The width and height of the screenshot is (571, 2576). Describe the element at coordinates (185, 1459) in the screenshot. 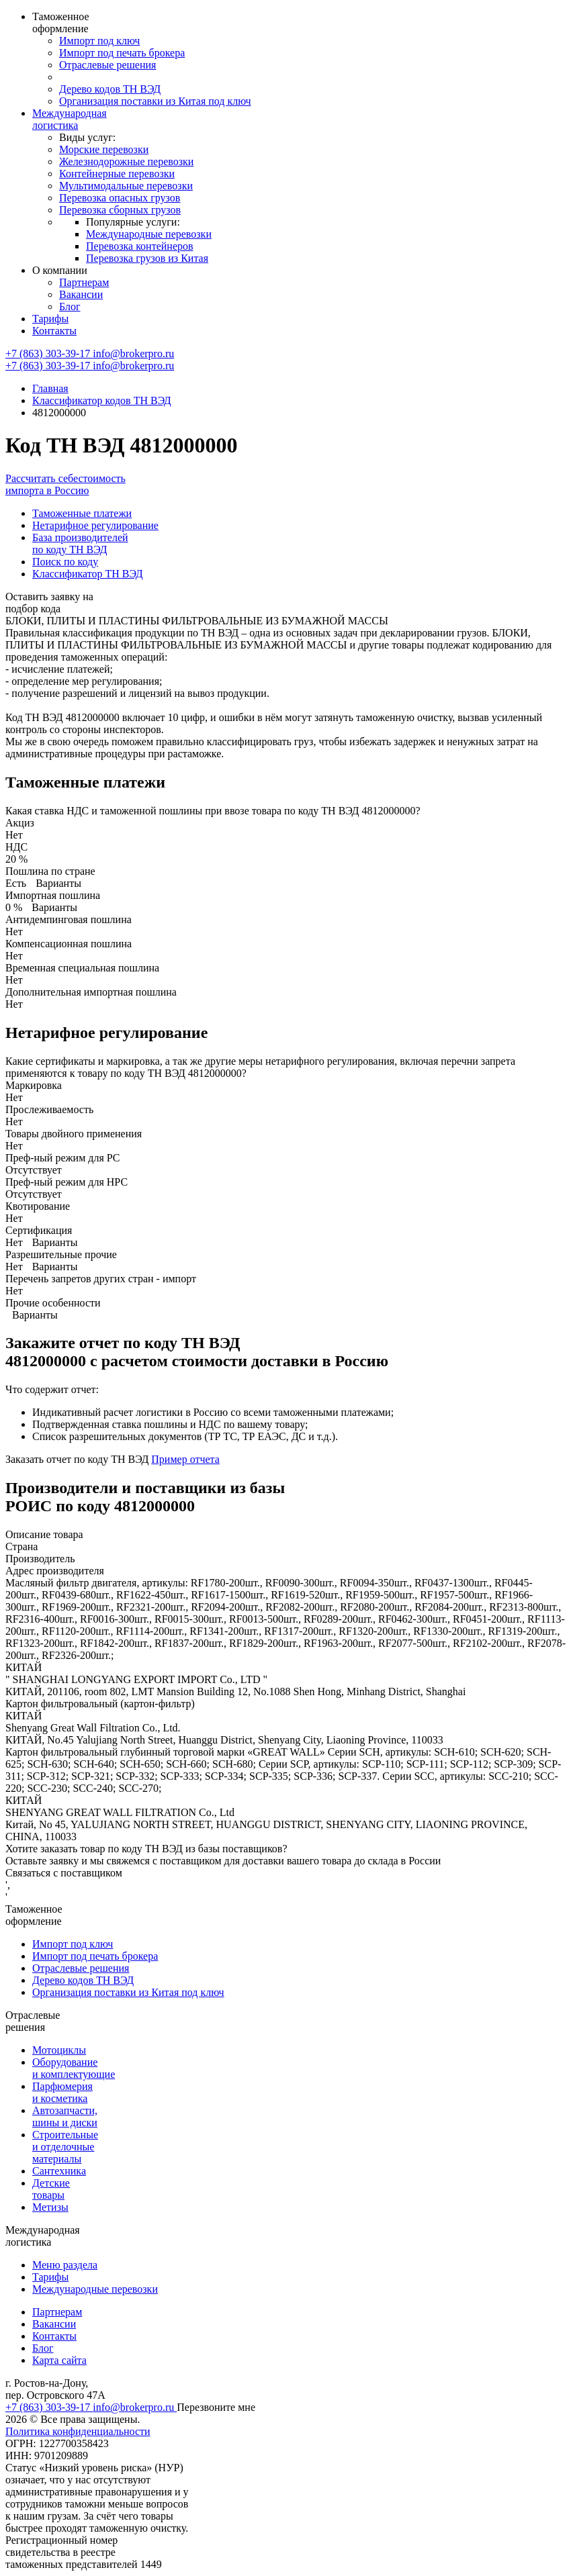

I see `Пример отчета` at that location.